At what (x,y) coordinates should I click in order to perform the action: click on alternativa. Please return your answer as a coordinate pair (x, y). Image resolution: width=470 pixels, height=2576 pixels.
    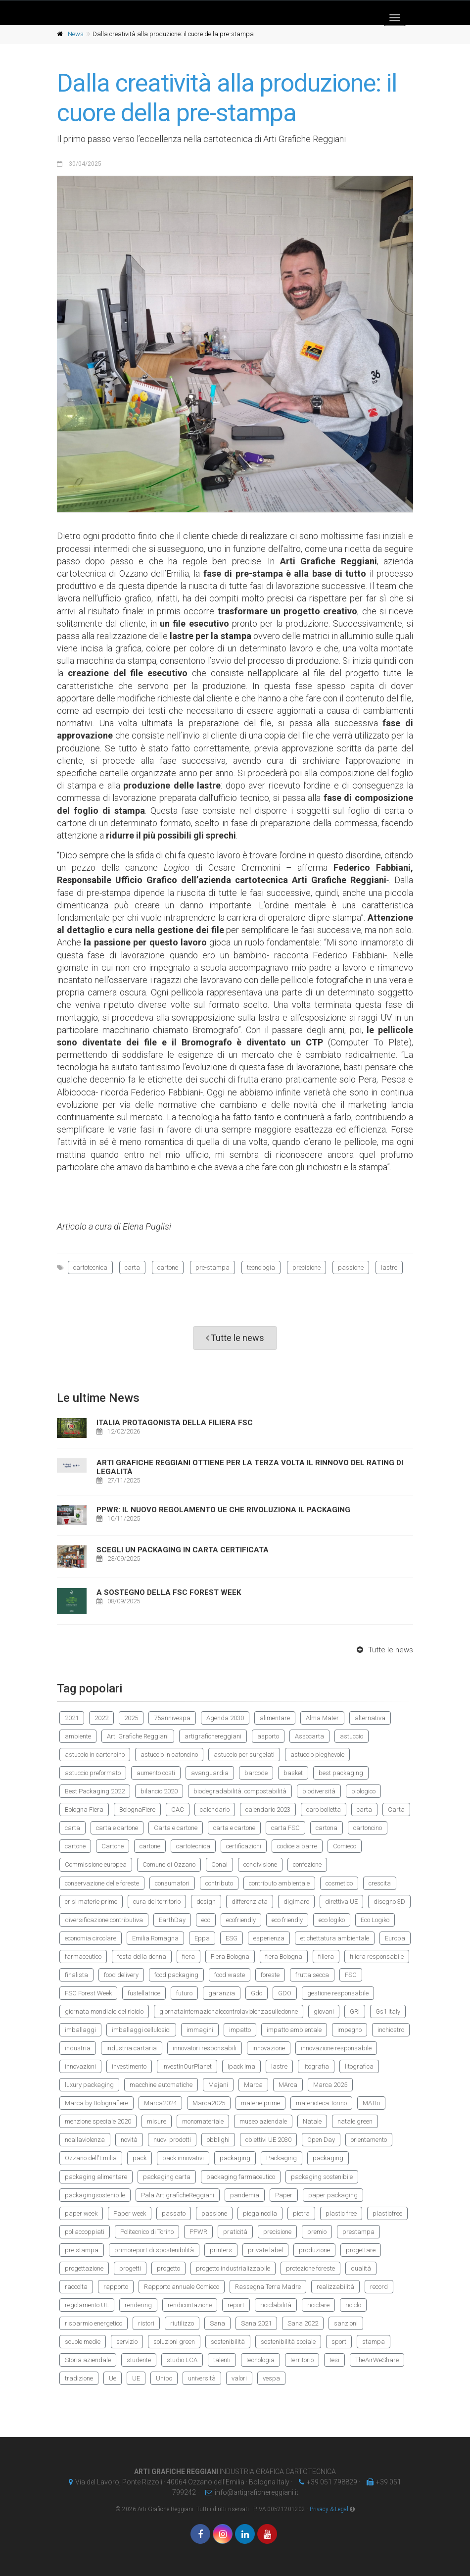
    Looking at the image, I should click on (370, 1718).